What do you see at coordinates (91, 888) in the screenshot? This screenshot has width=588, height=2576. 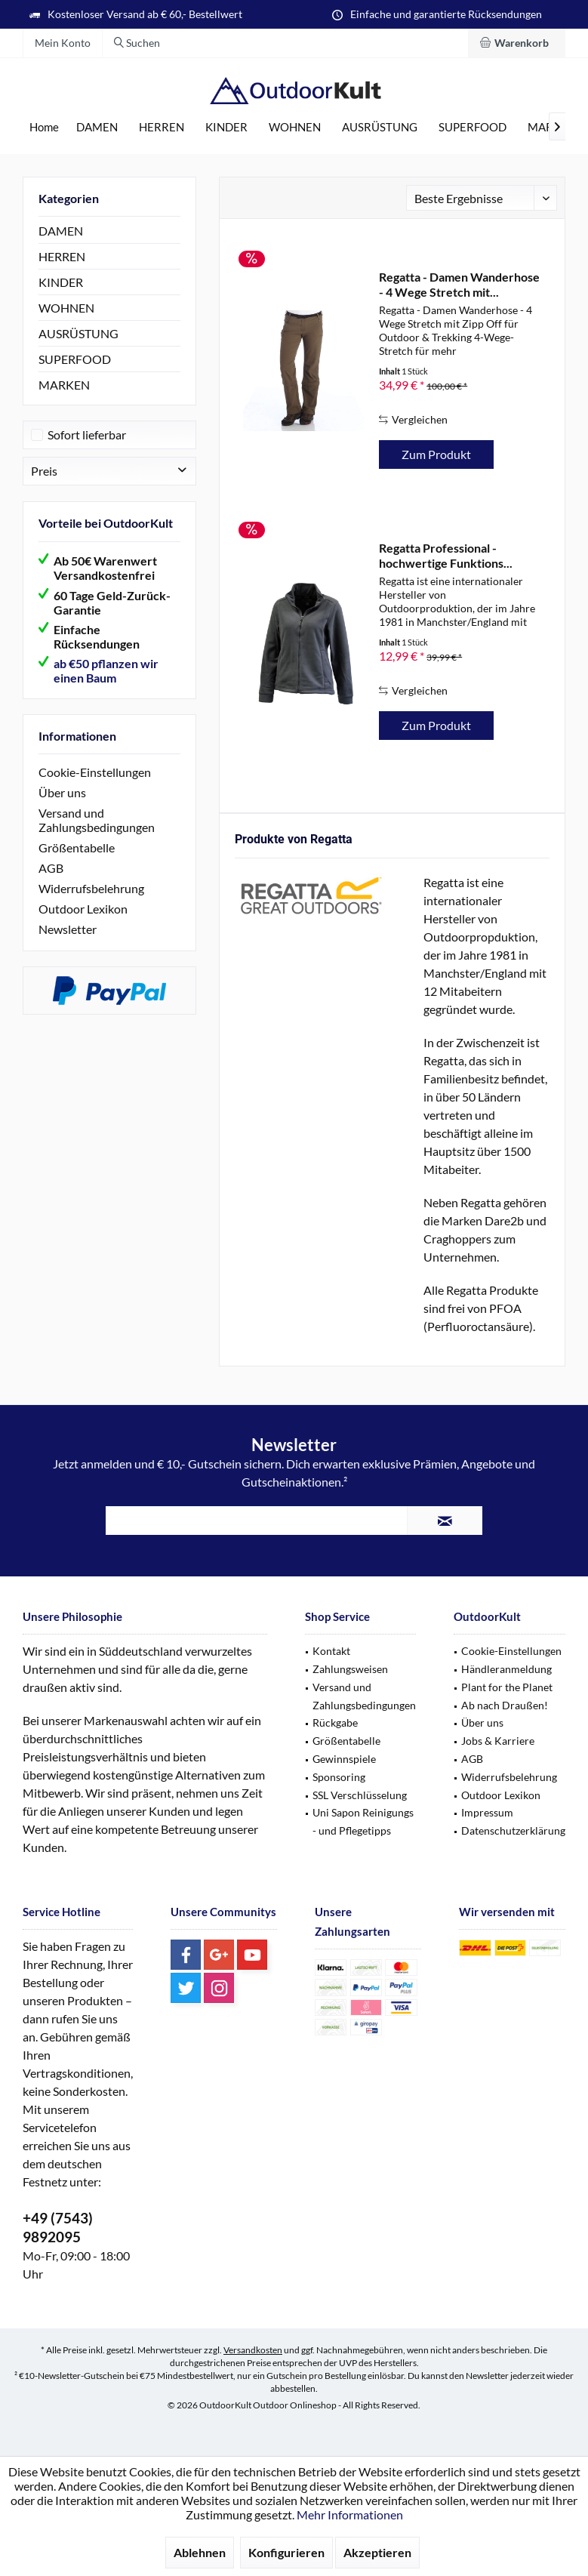 I see `Widerrufsbelehrung` at bounding box center [91, 888].